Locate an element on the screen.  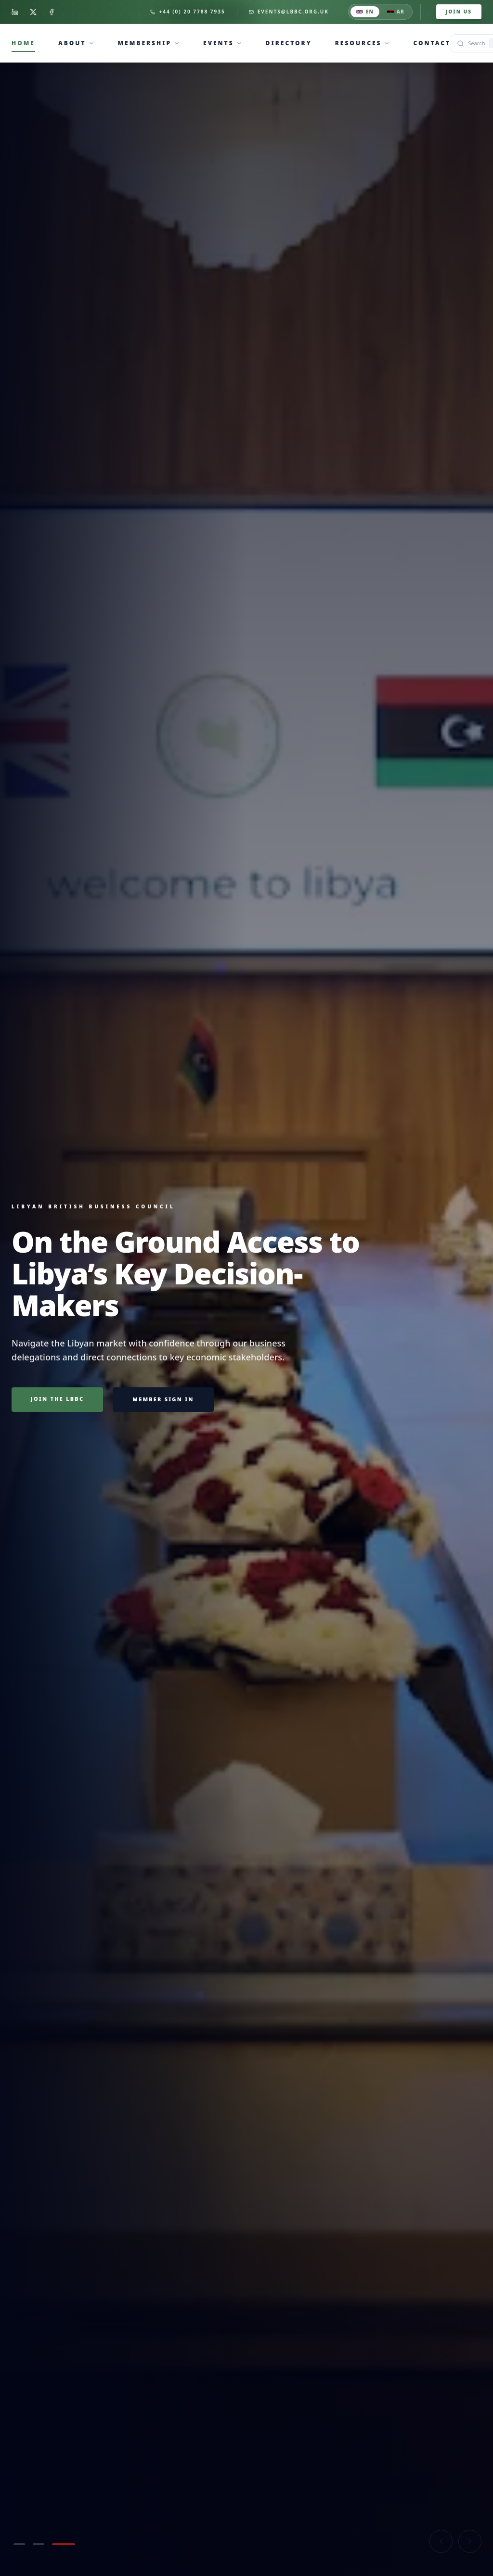
AR is located at coordinates (395, 11).